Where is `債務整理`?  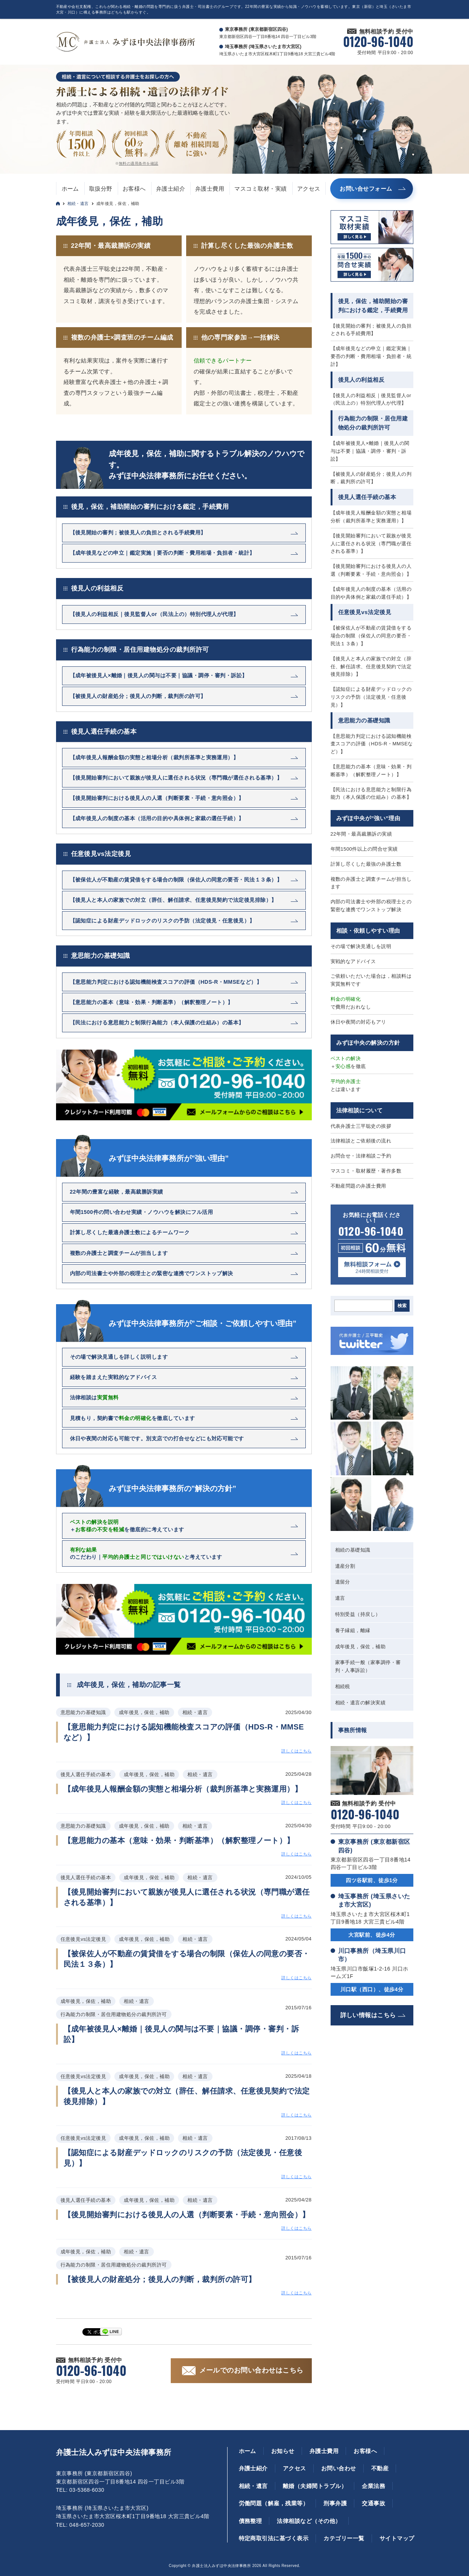
債務整理 is located at coordinates (250, 2521).